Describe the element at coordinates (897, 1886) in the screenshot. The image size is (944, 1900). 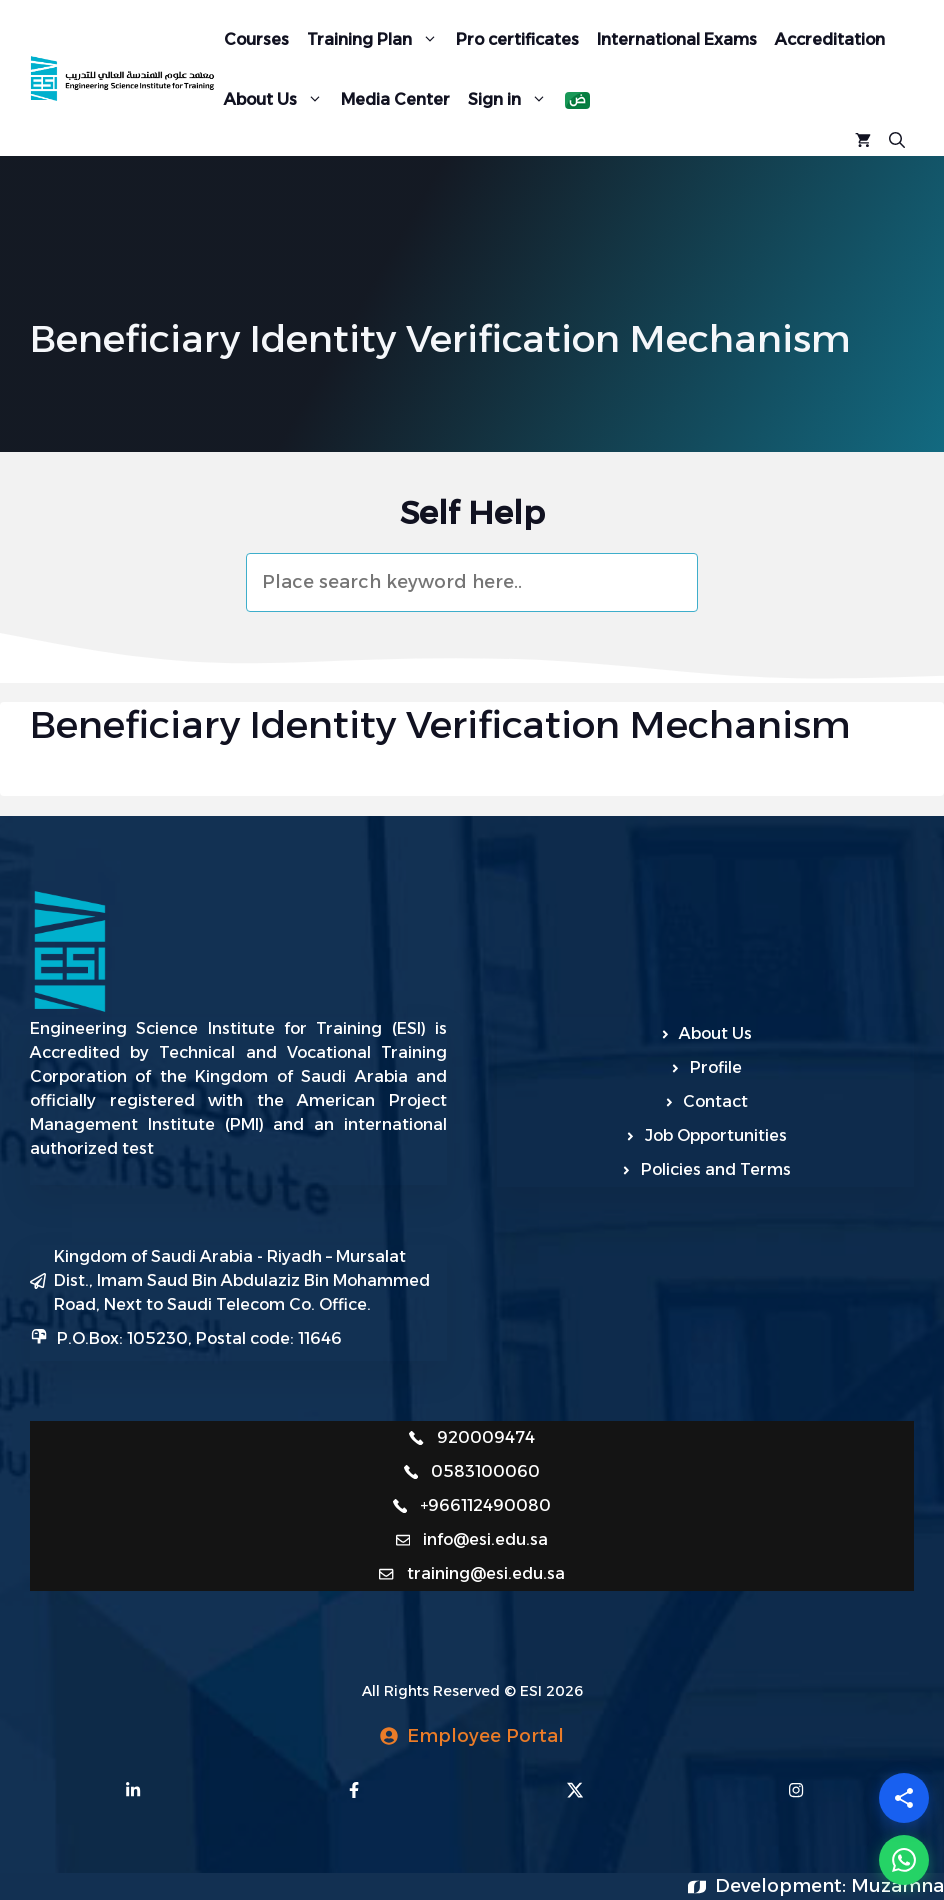
I see `Muzamna` at that location.